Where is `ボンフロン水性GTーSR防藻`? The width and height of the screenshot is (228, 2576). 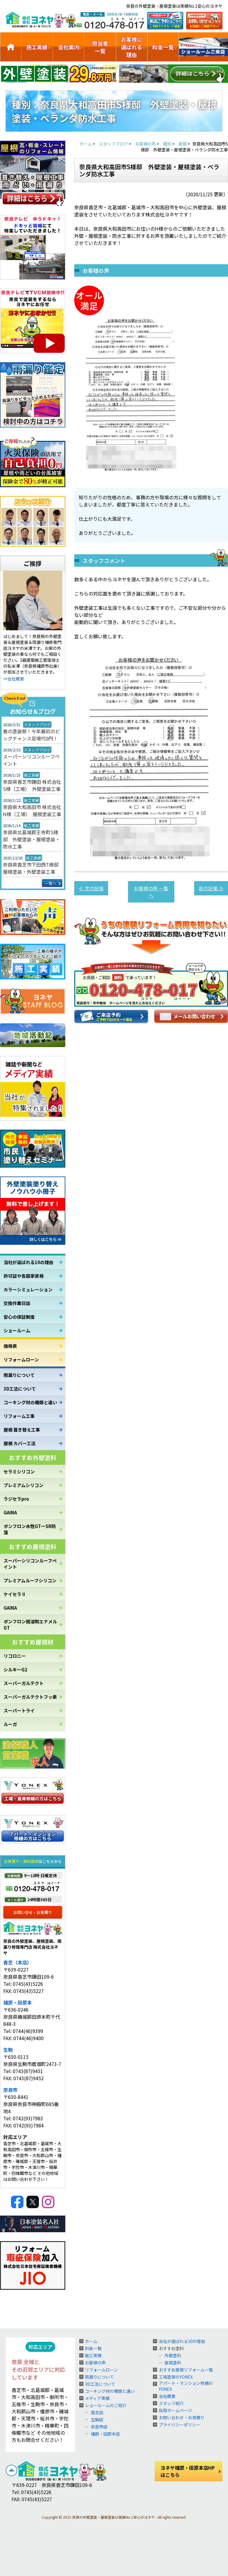
ボンフロン水性GTーSR防藻 is located at coordinates (30, 1529).